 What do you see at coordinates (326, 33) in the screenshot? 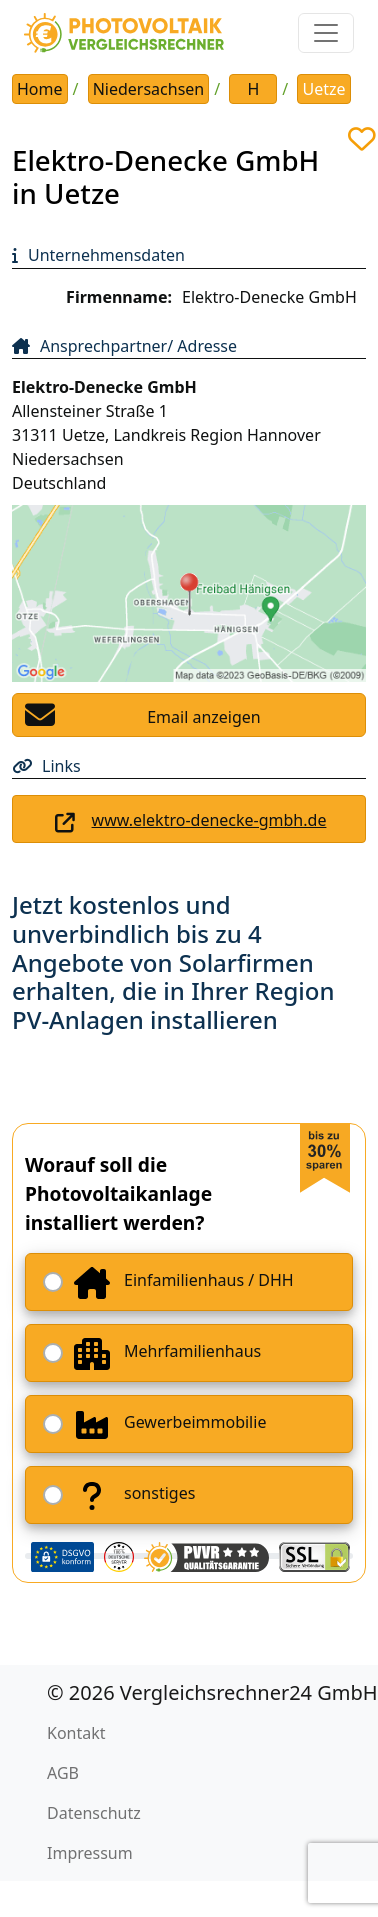
I see `[Toggle navigation]` at bounding box center [326, 33].